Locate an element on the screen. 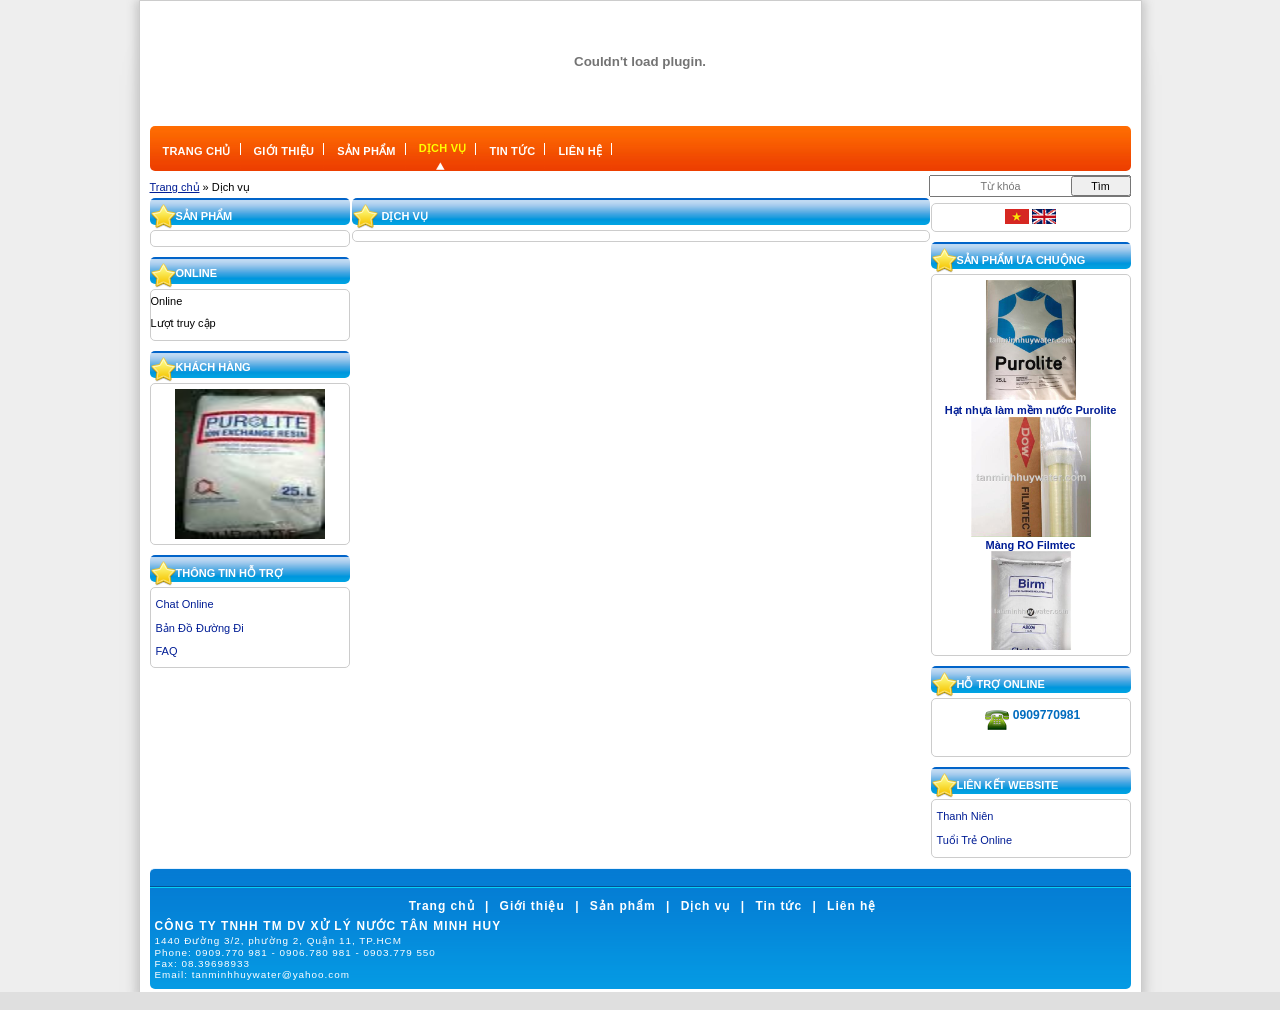  Tuổi Trẻ Online is located at coordinates (975, 840).